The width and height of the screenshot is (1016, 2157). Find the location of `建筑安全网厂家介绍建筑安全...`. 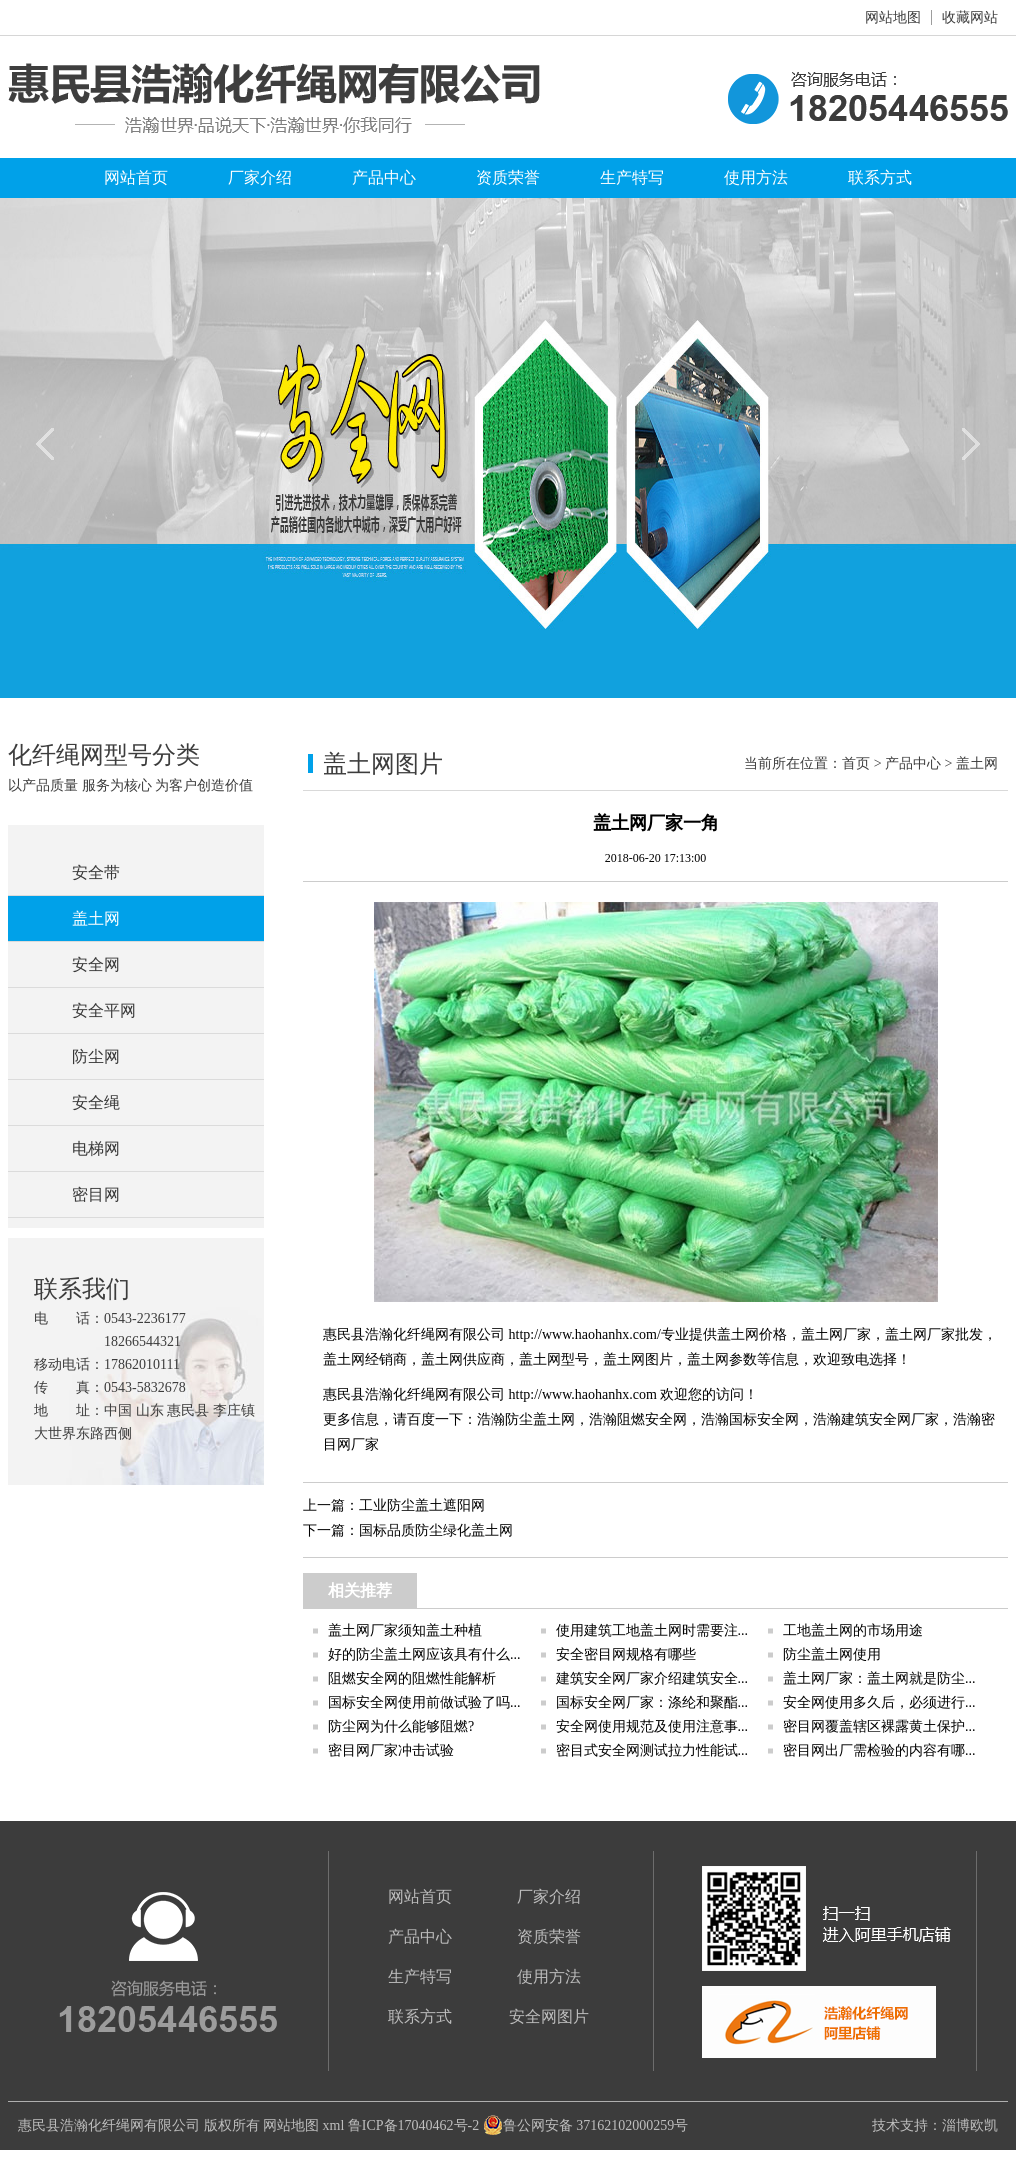

建筑安全网厂家介绍建筑安全... is located at coordinates (652, 1678).